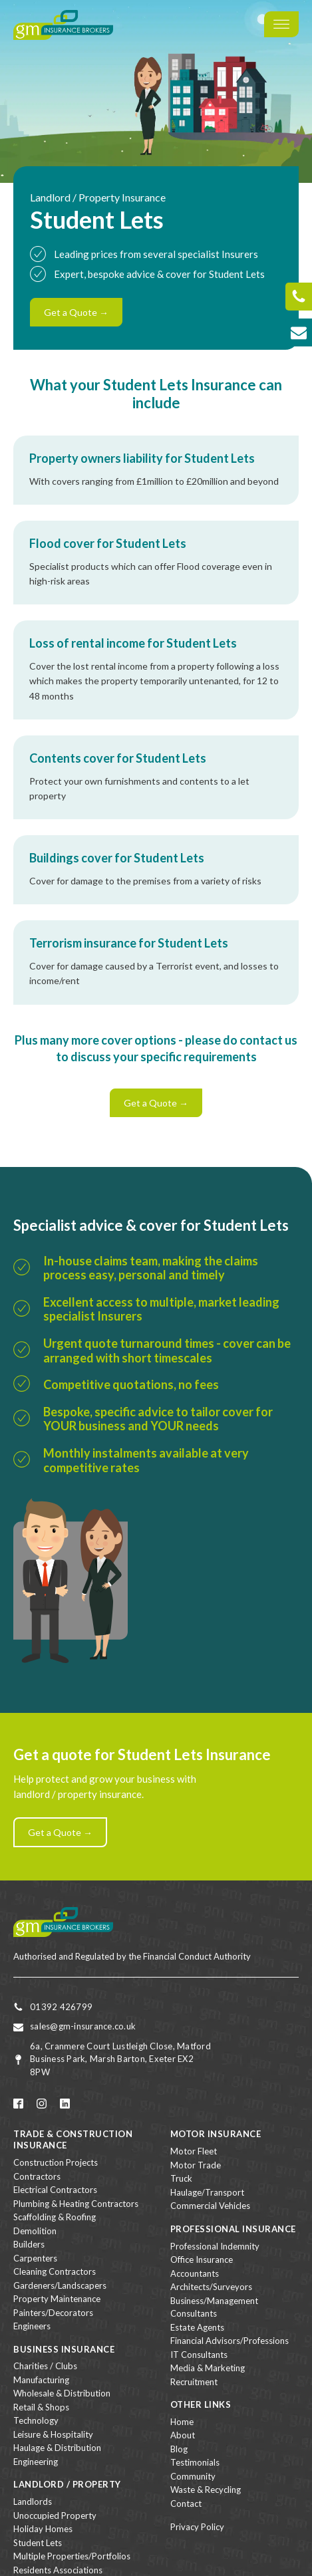 The height and width of the screenshot is (2576, 312). Describe the element at coordinates (199, 2354) in the screenshot. I see `IT Consultants` at that location.